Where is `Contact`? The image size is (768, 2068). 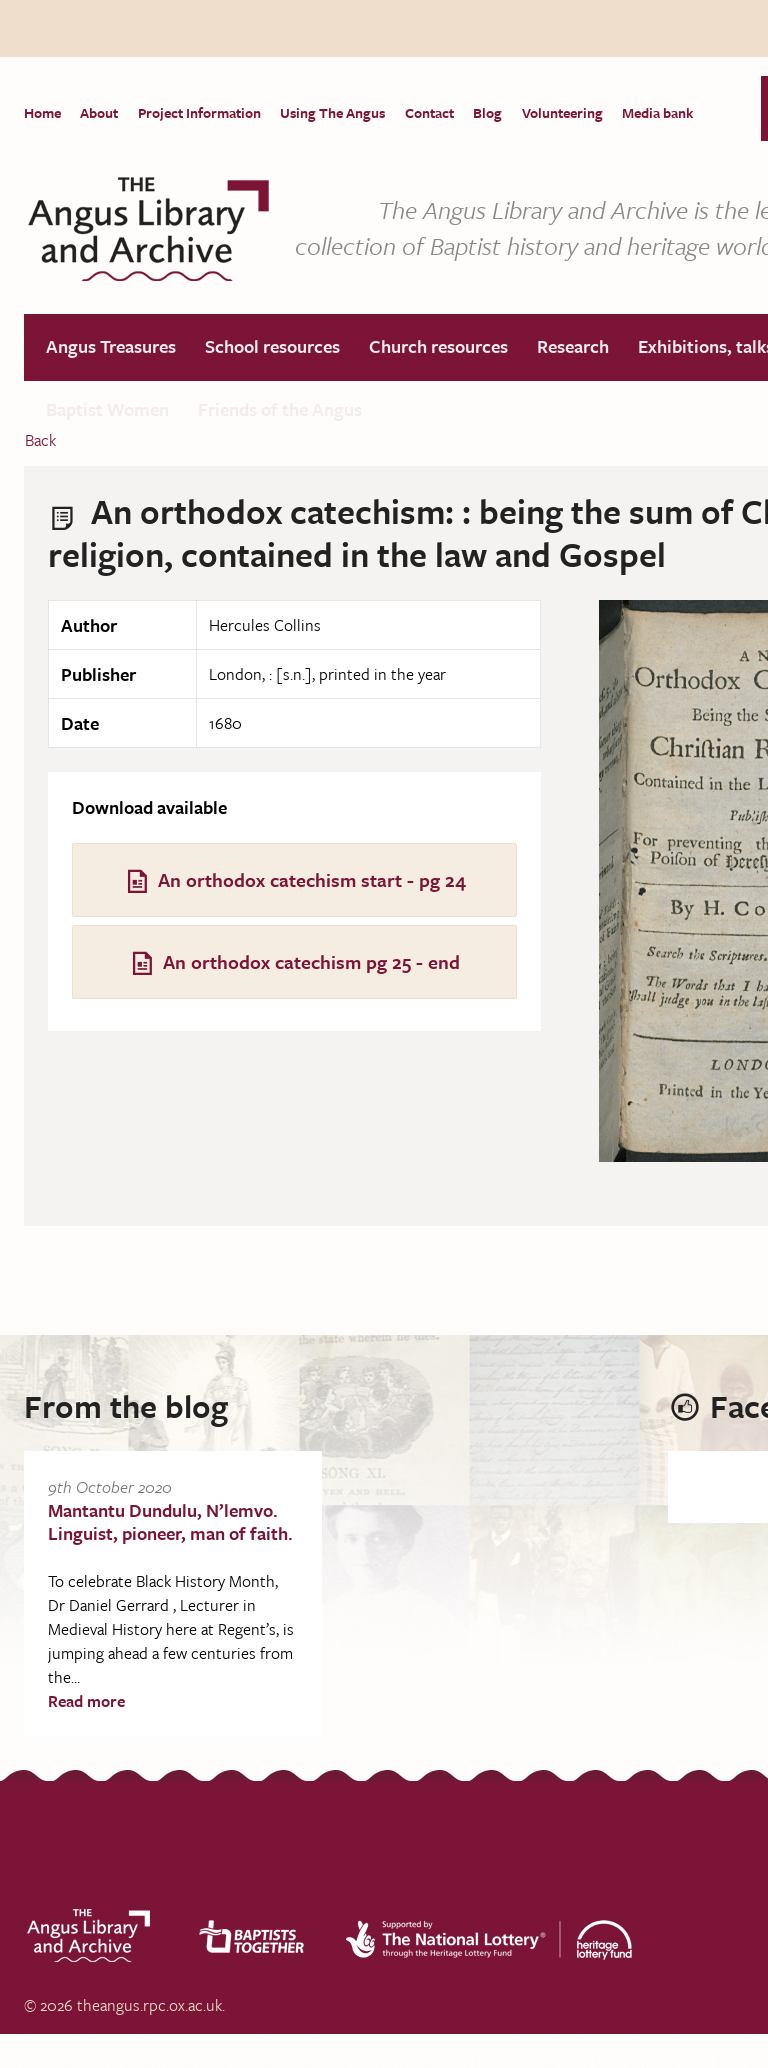
Contact is located at coordinates (435, 112).